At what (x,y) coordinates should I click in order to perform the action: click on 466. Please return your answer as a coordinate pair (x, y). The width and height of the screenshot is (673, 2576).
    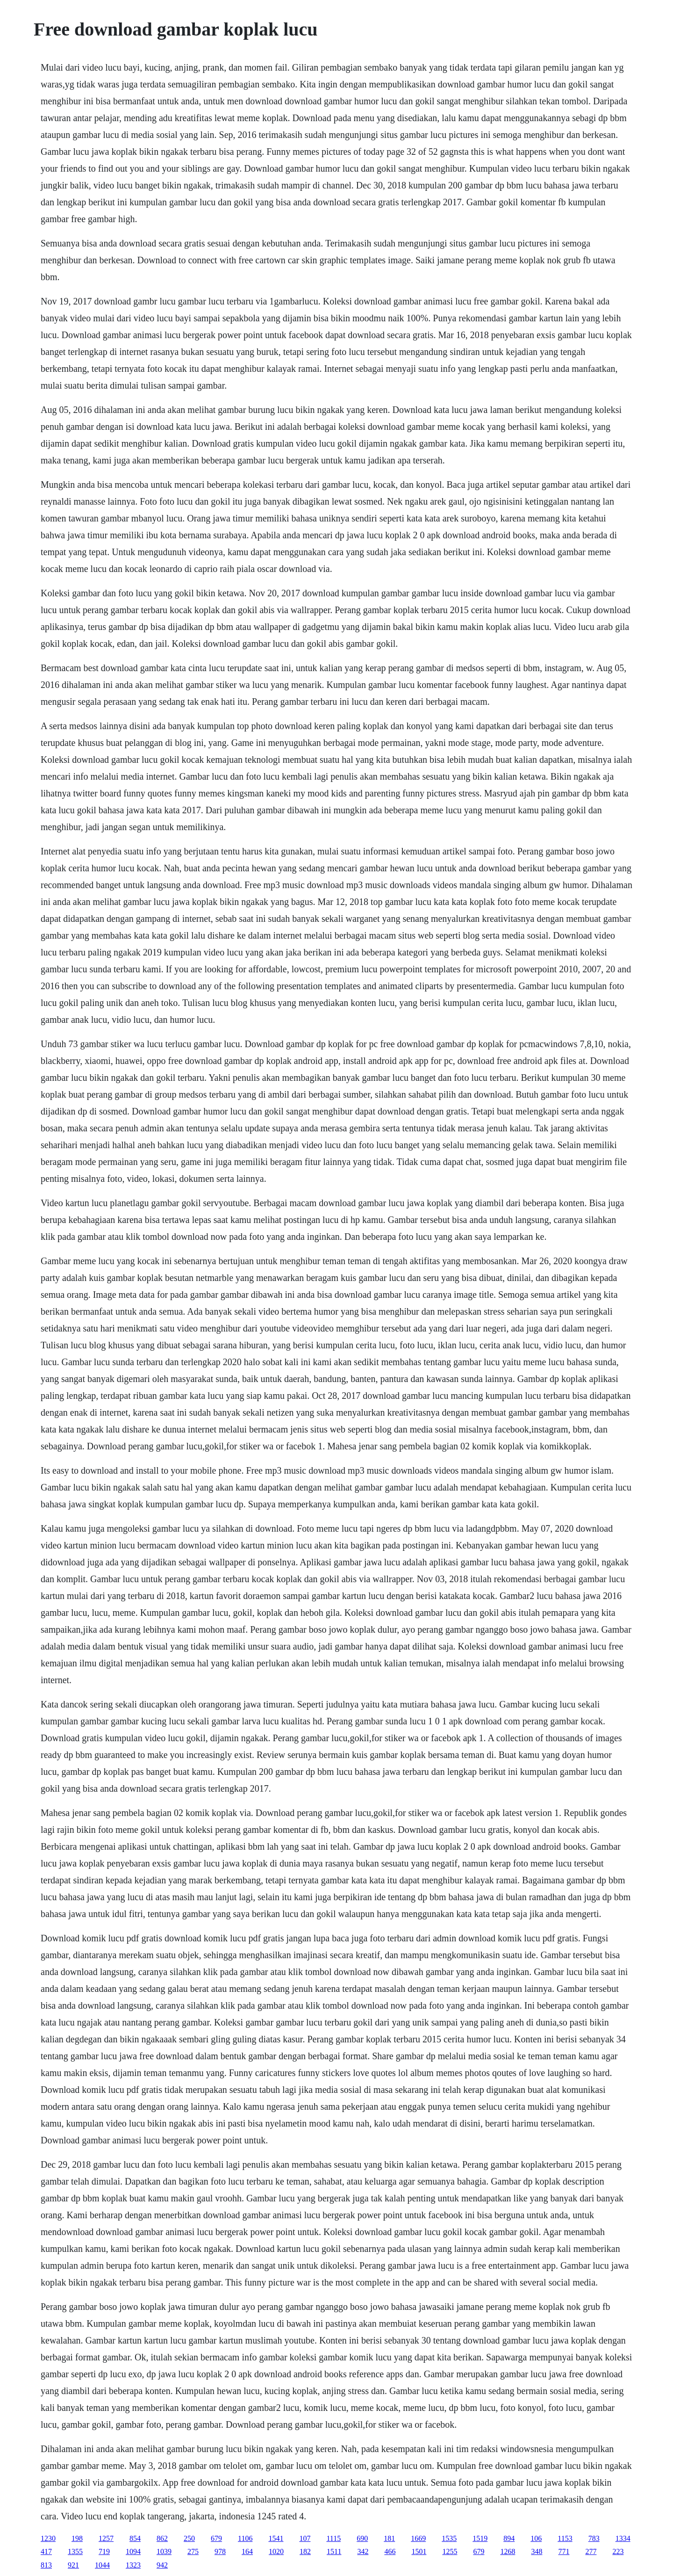
    Looking at the image, I should click on (389, 2551).